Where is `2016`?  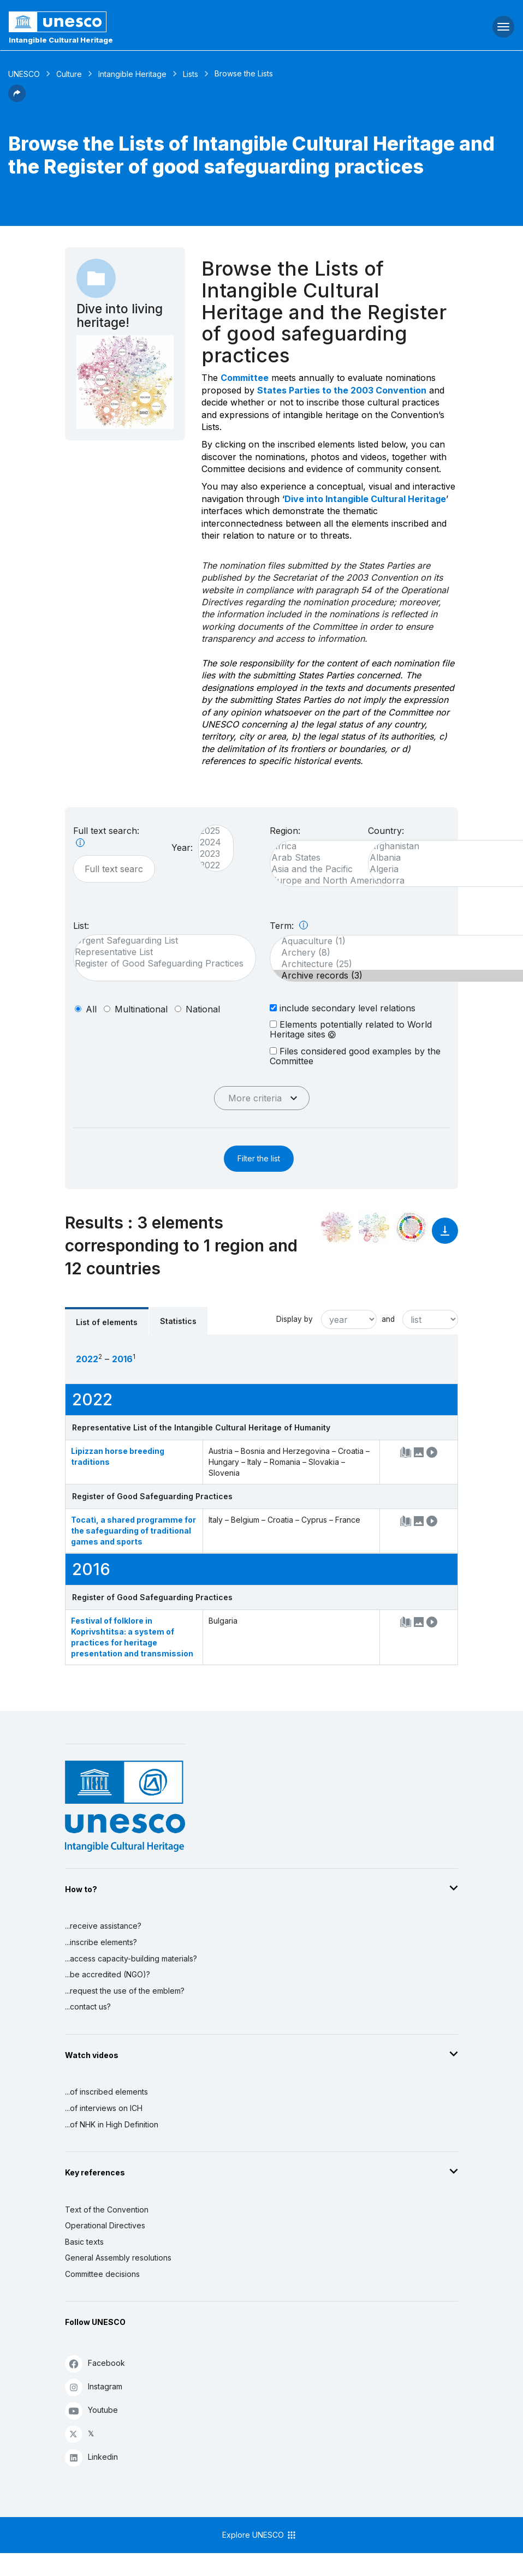
2016 is located at coordinates (122, 1358).